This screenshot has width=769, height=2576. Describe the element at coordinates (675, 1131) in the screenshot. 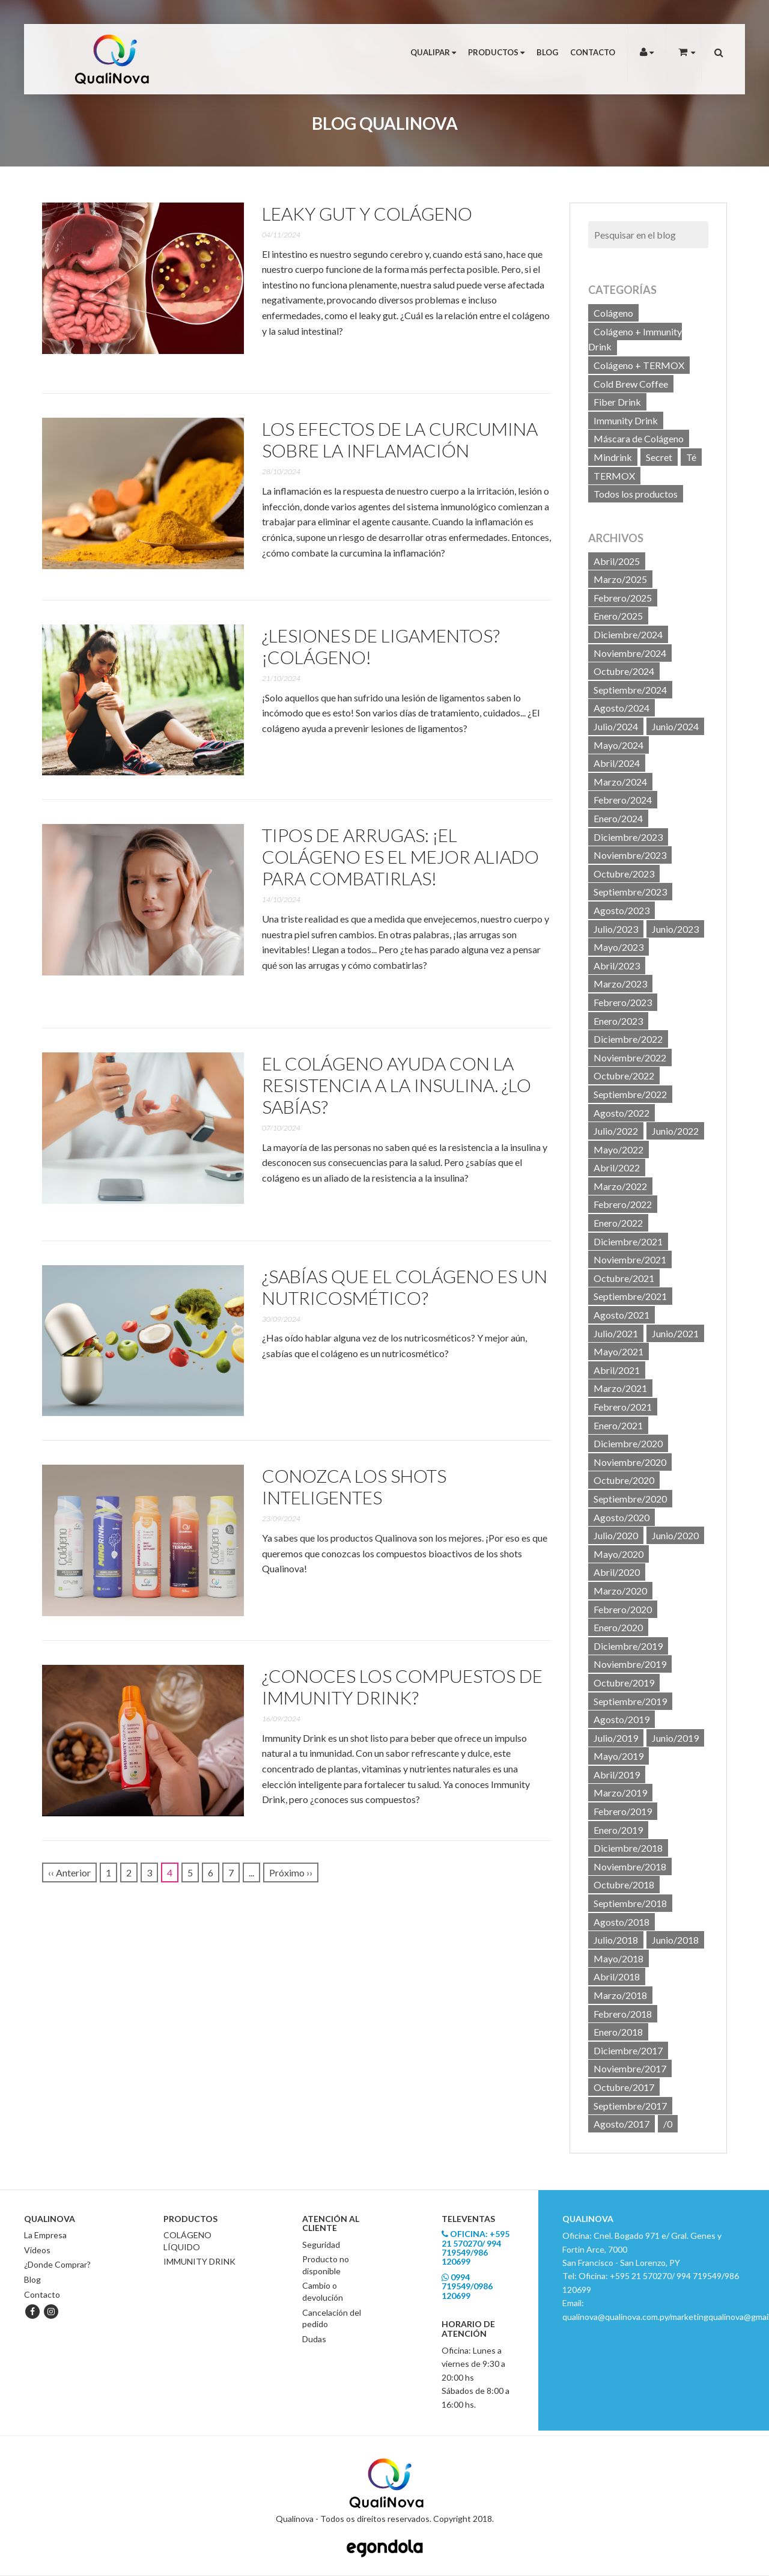

I see `Junio/2022` at that location.